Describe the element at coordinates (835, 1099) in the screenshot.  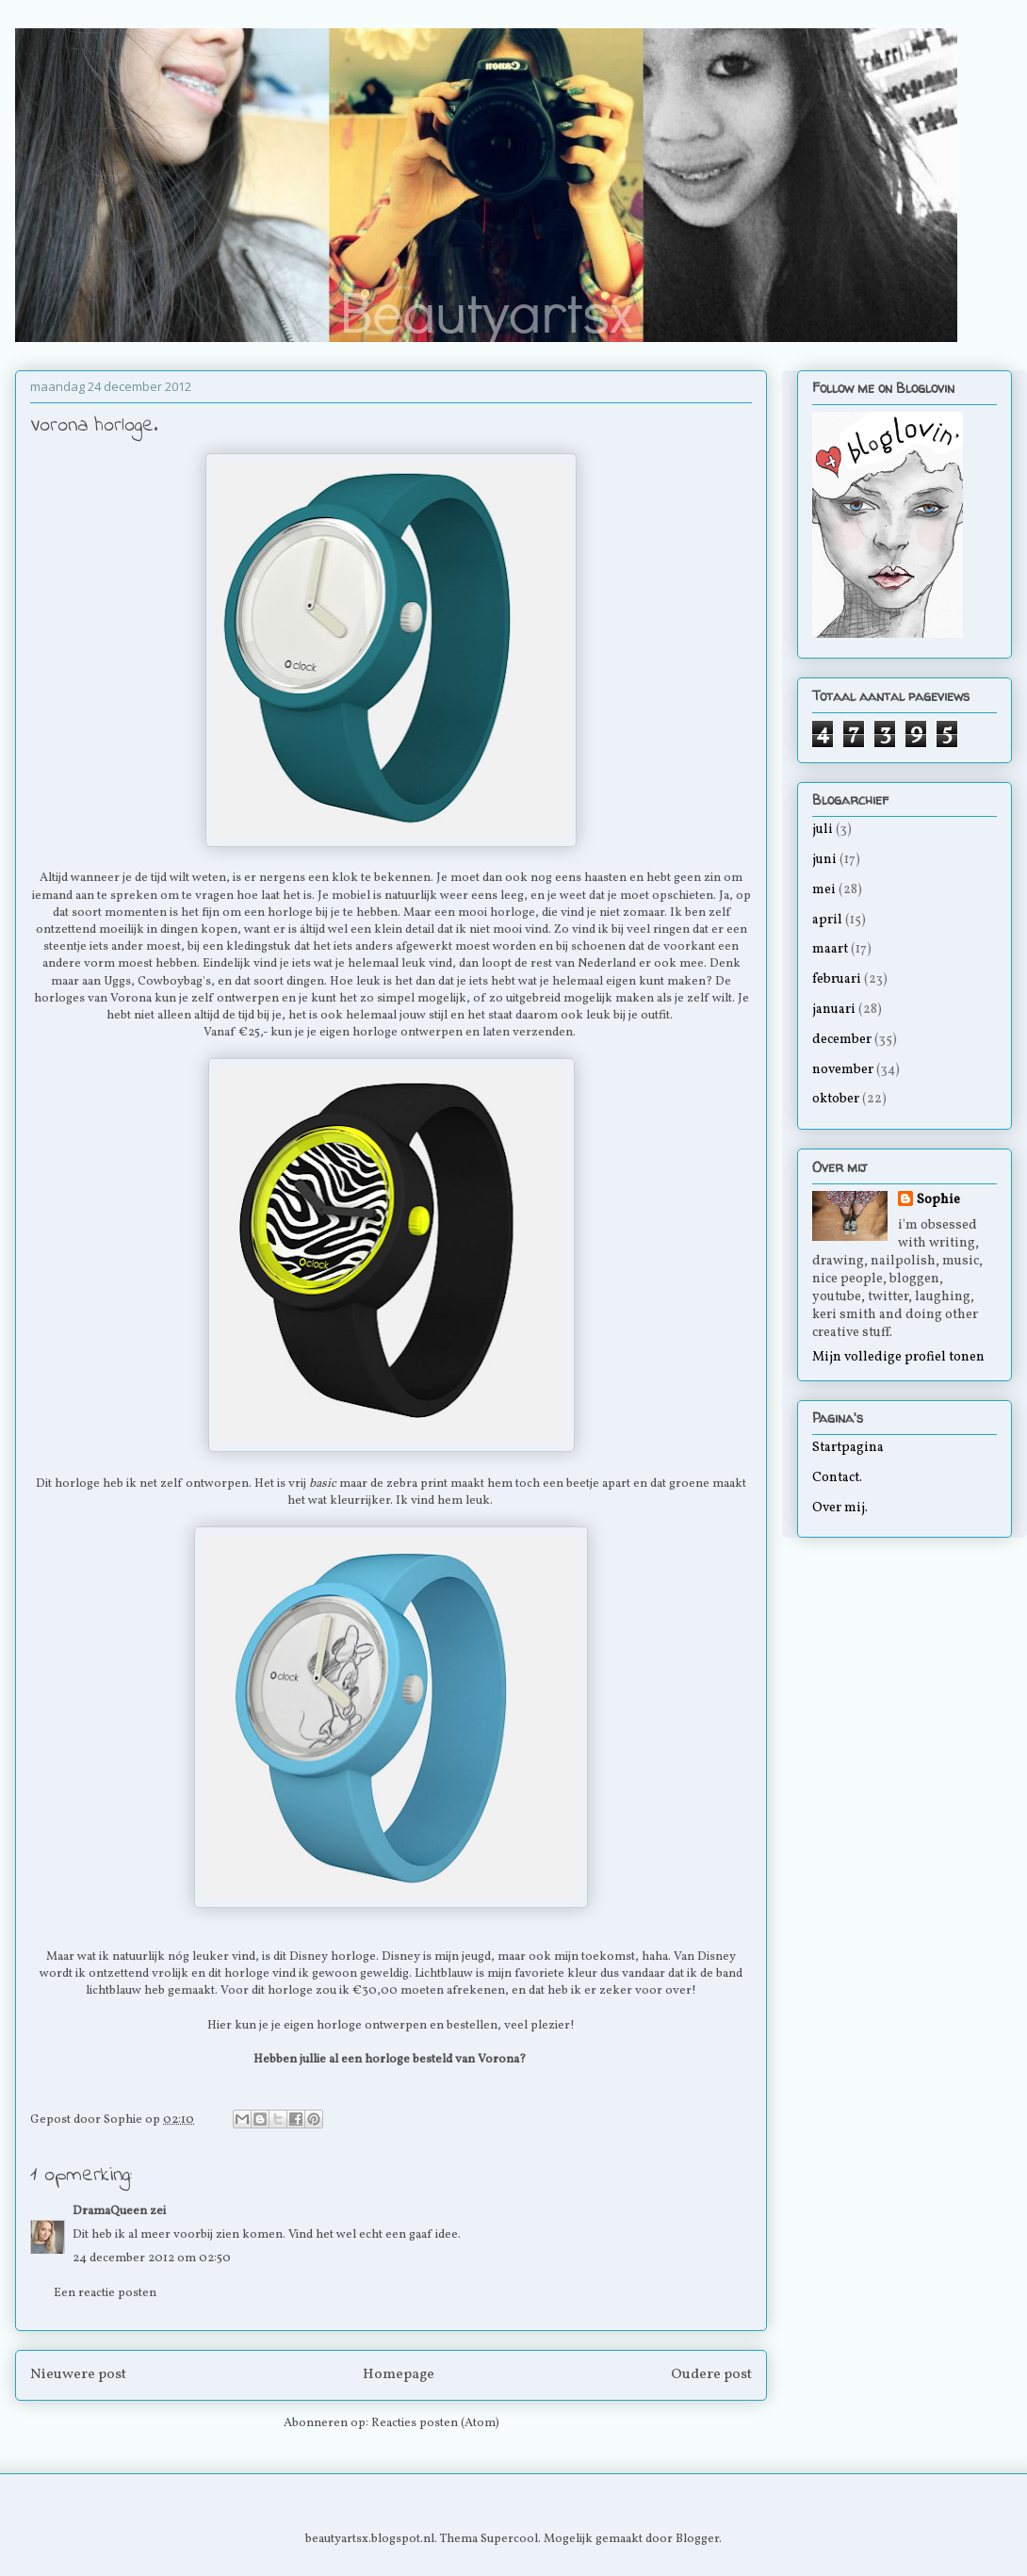
I see `oktober` at that location.